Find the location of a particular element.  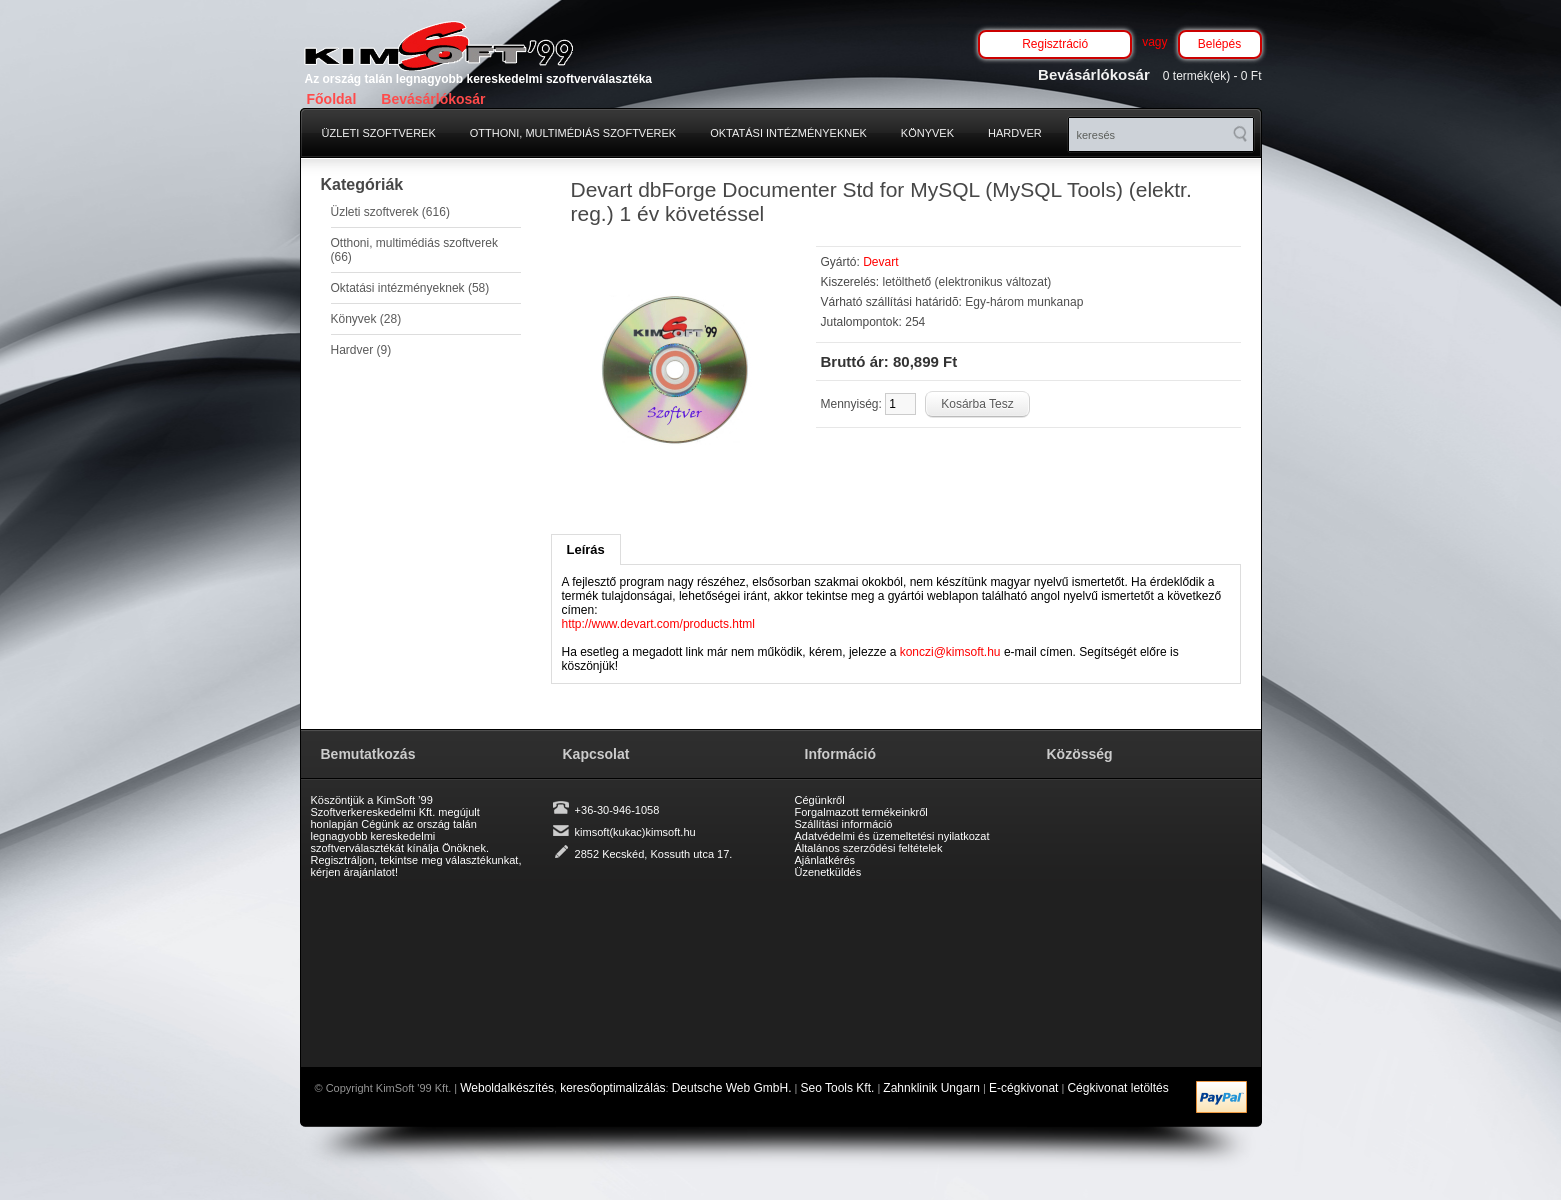

Cégünkről is located at coordinates (820, 800).